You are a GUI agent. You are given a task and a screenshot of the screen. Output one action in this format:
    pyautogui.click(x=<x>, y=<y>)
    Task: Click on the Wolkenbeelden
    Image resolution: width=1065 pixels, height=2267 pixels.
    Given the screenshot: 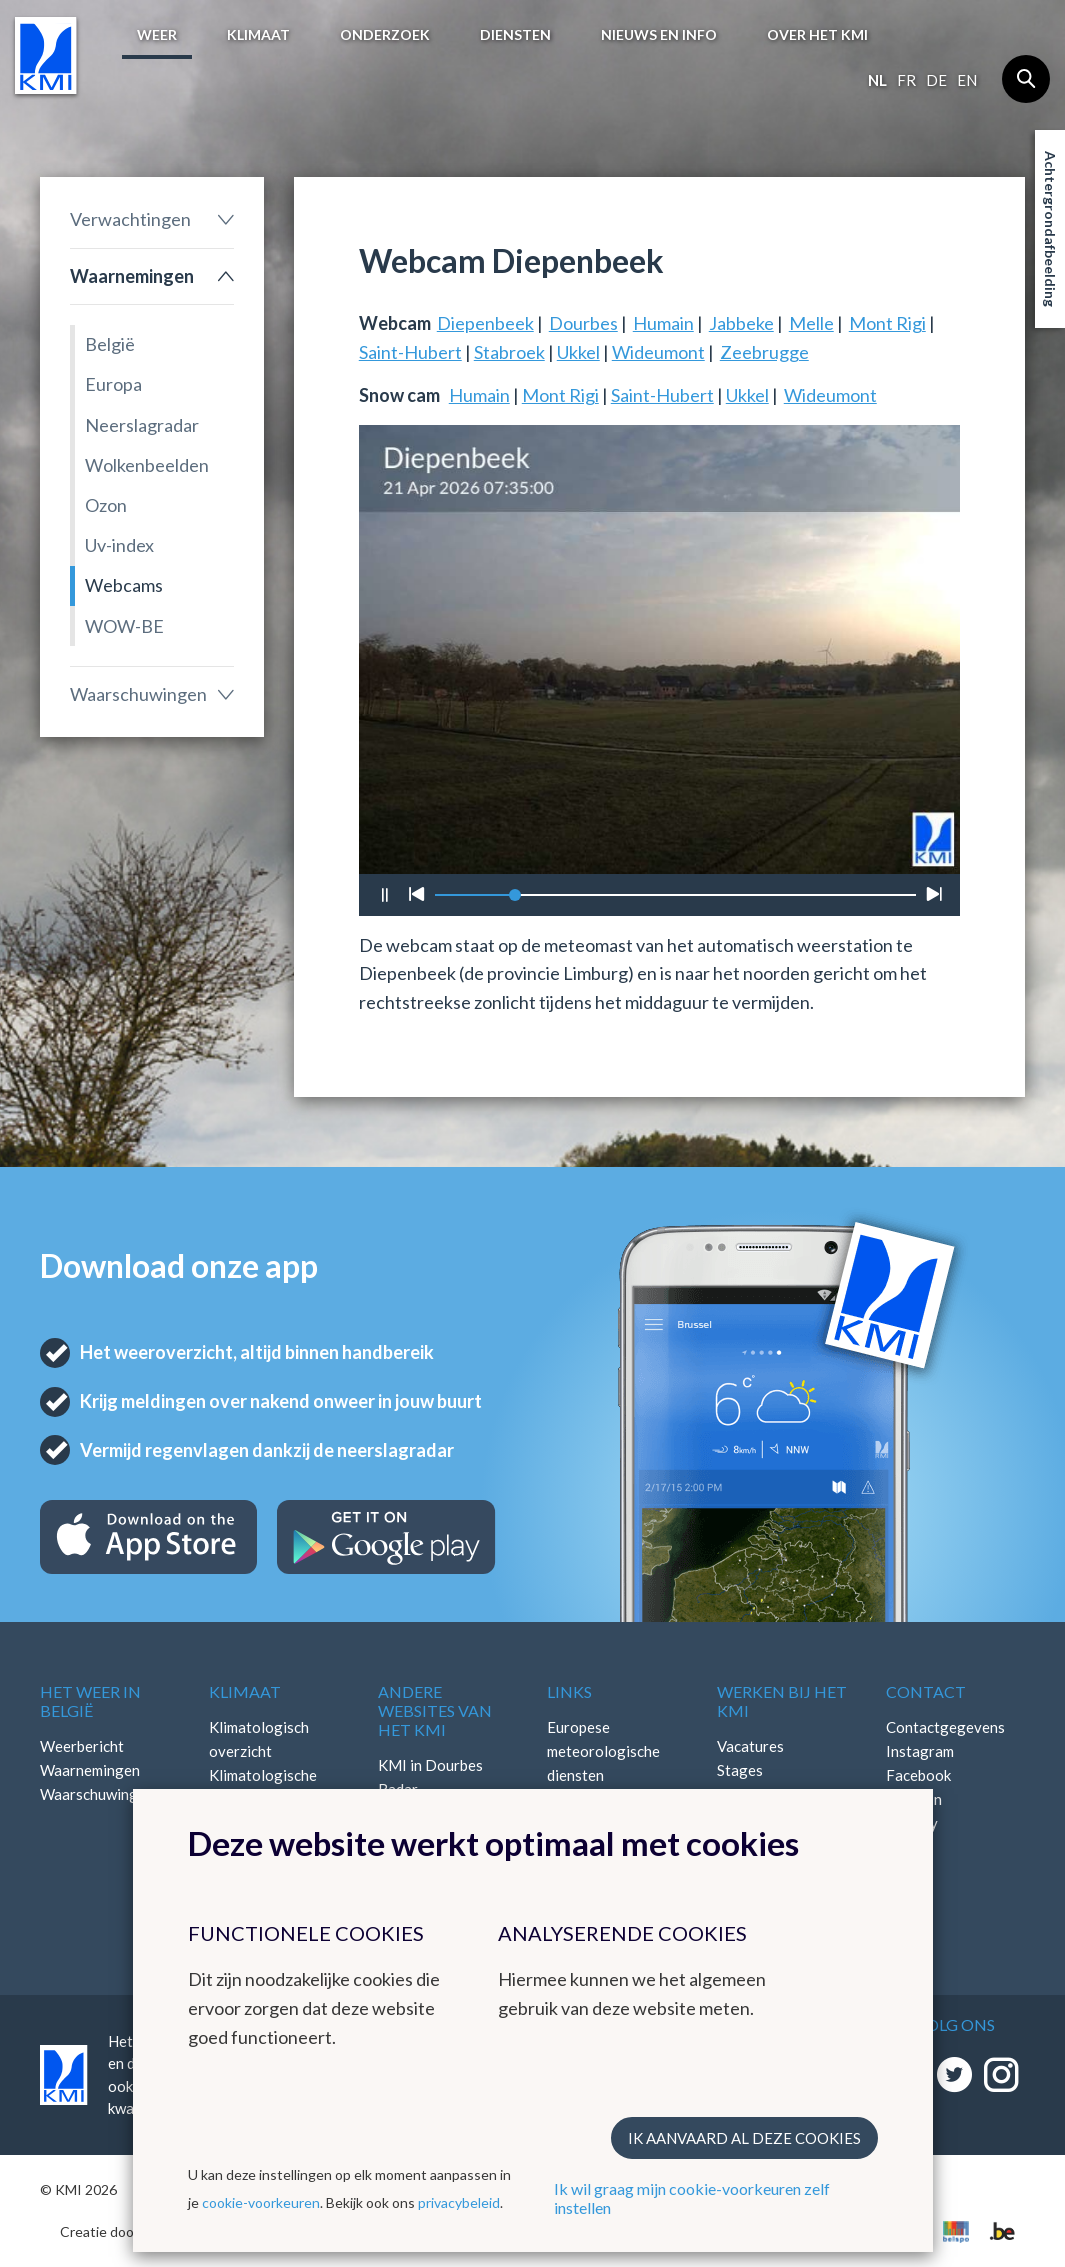 What is the action you would take?
    pyautogui.click(x=147, y=465)
    